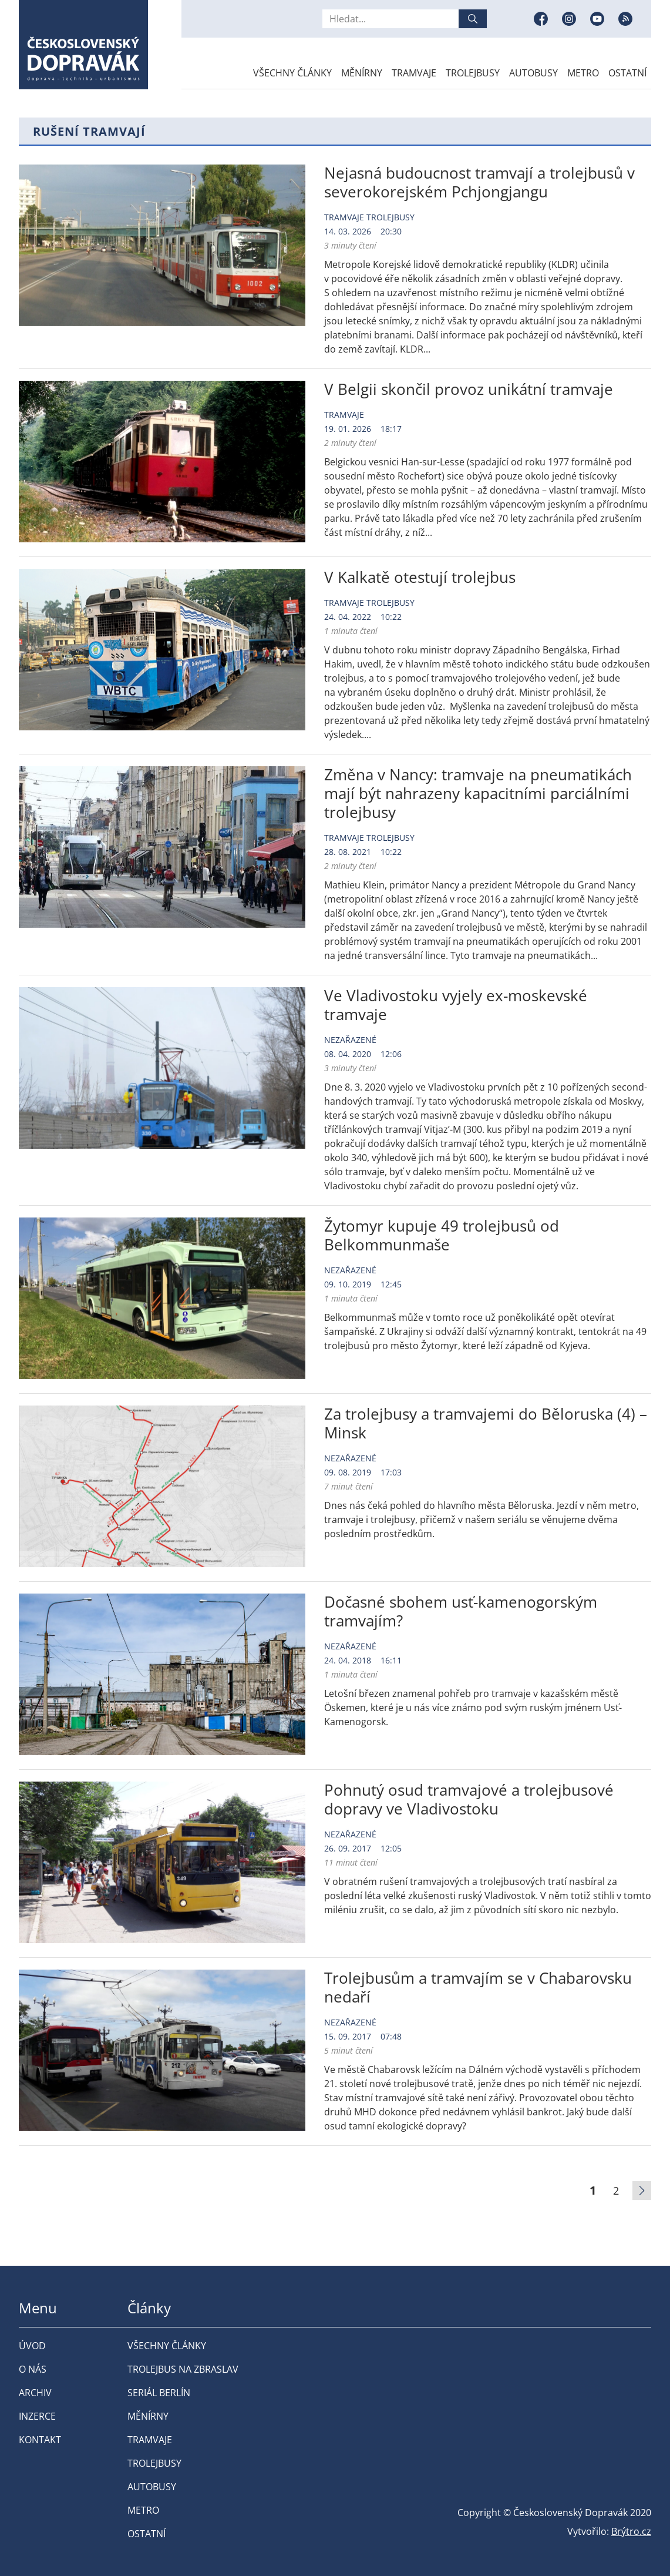 Image resolution: width=670 pixels, height=2576 pixels. Describe the element at coordinates (455, 1005) in the screenshot. I see `Ve Vladivostoku vyjely ex-moskevské tramvaje` at that location.